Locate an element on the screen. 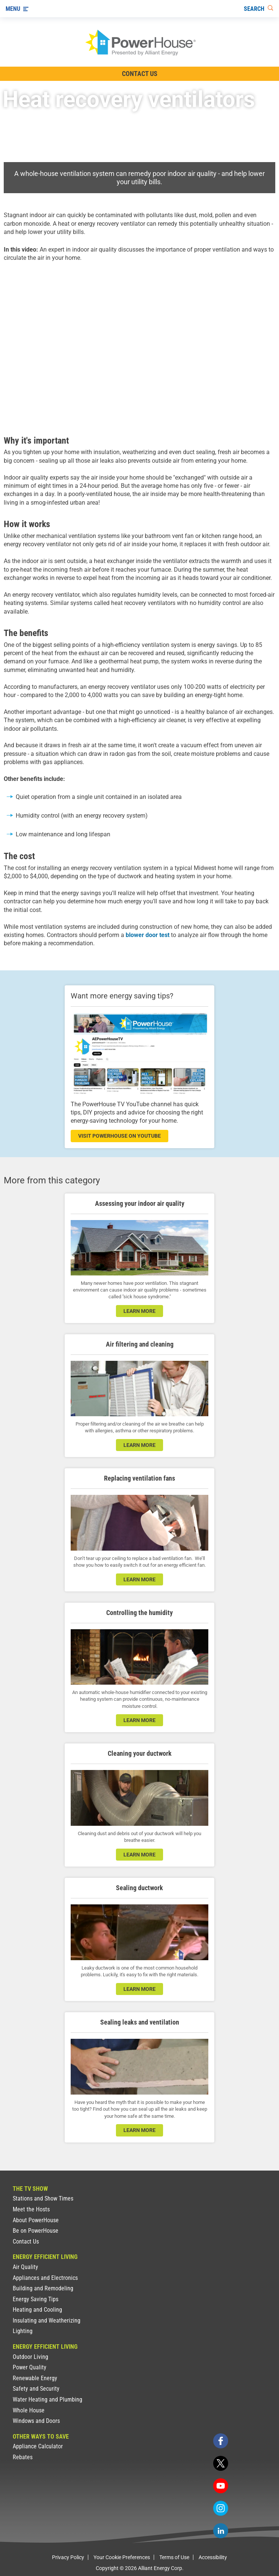 The height and width of the screenshot is (2576, 279). [linkedin] is located at coordinates (220, 2530).